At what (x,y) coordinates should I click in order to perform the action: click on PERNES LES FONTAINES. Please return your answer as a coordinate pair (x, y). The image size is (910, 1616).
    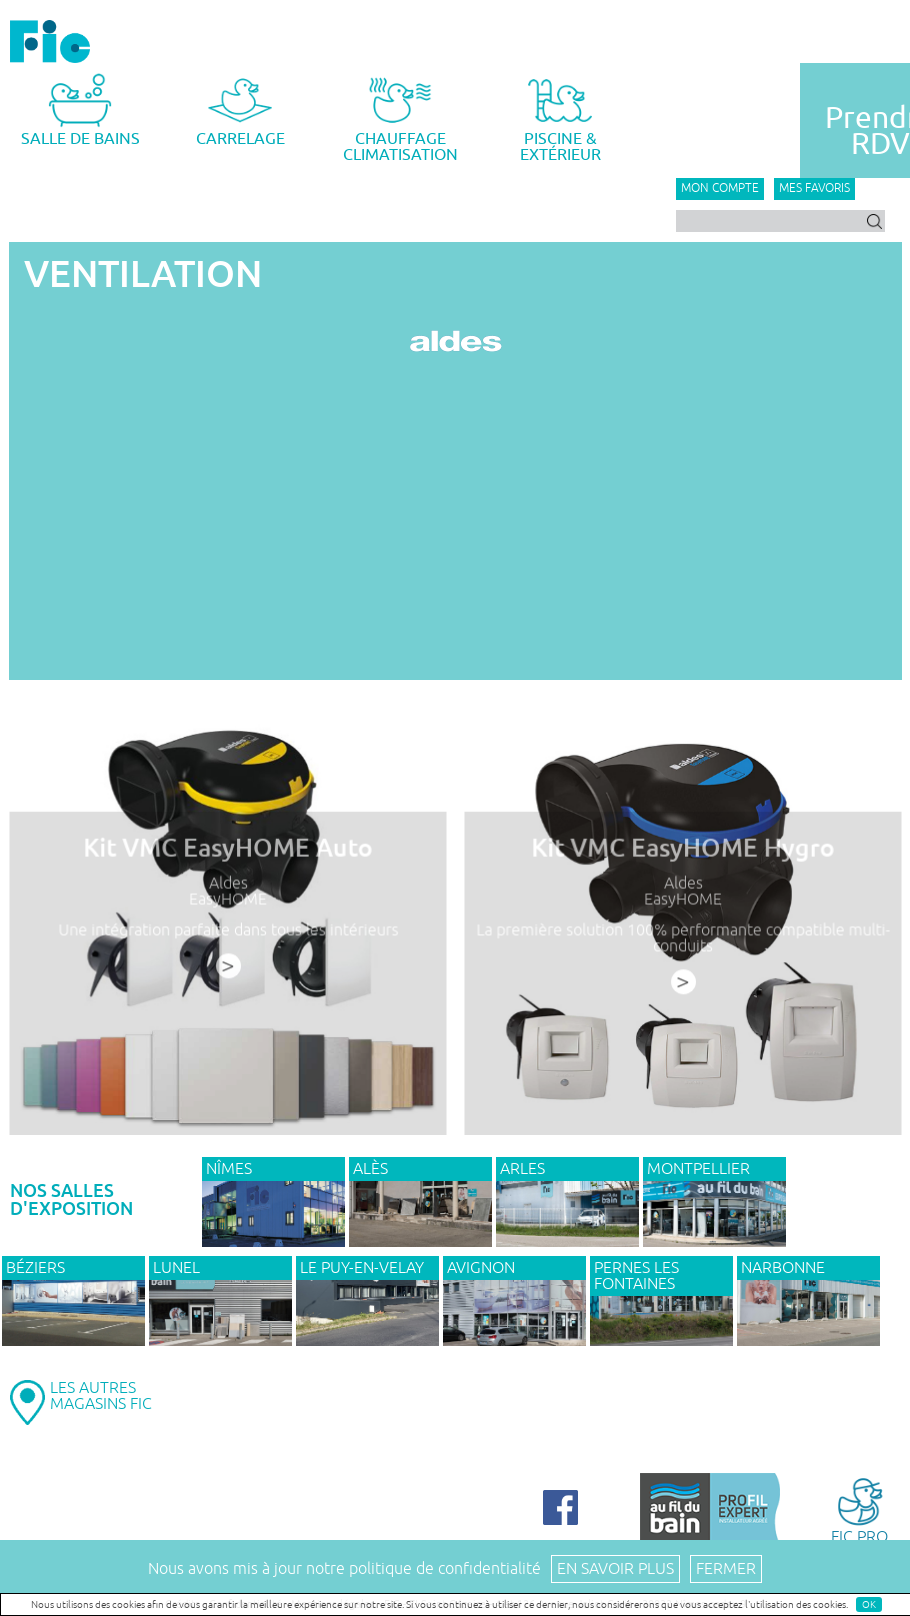
    Looking at the image, I should click on (636, 1276).